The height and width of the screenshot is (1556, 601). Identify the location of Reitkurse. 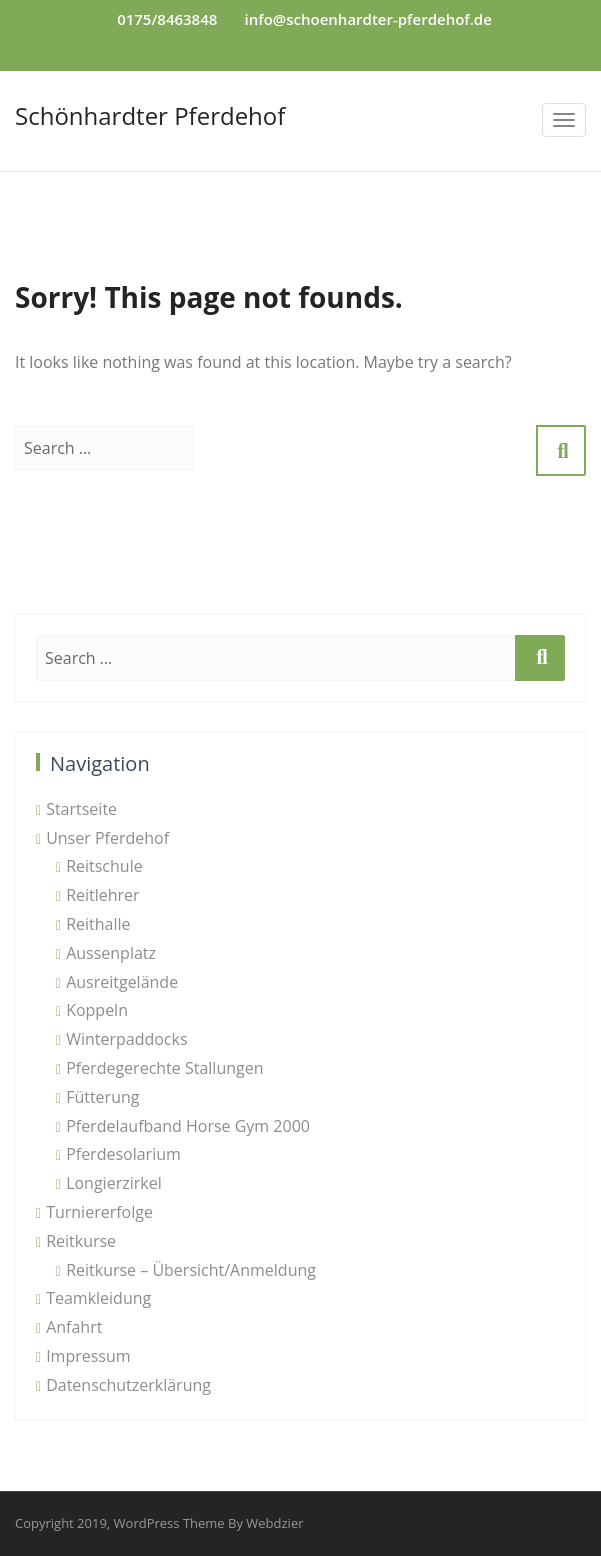
(81, 1241).